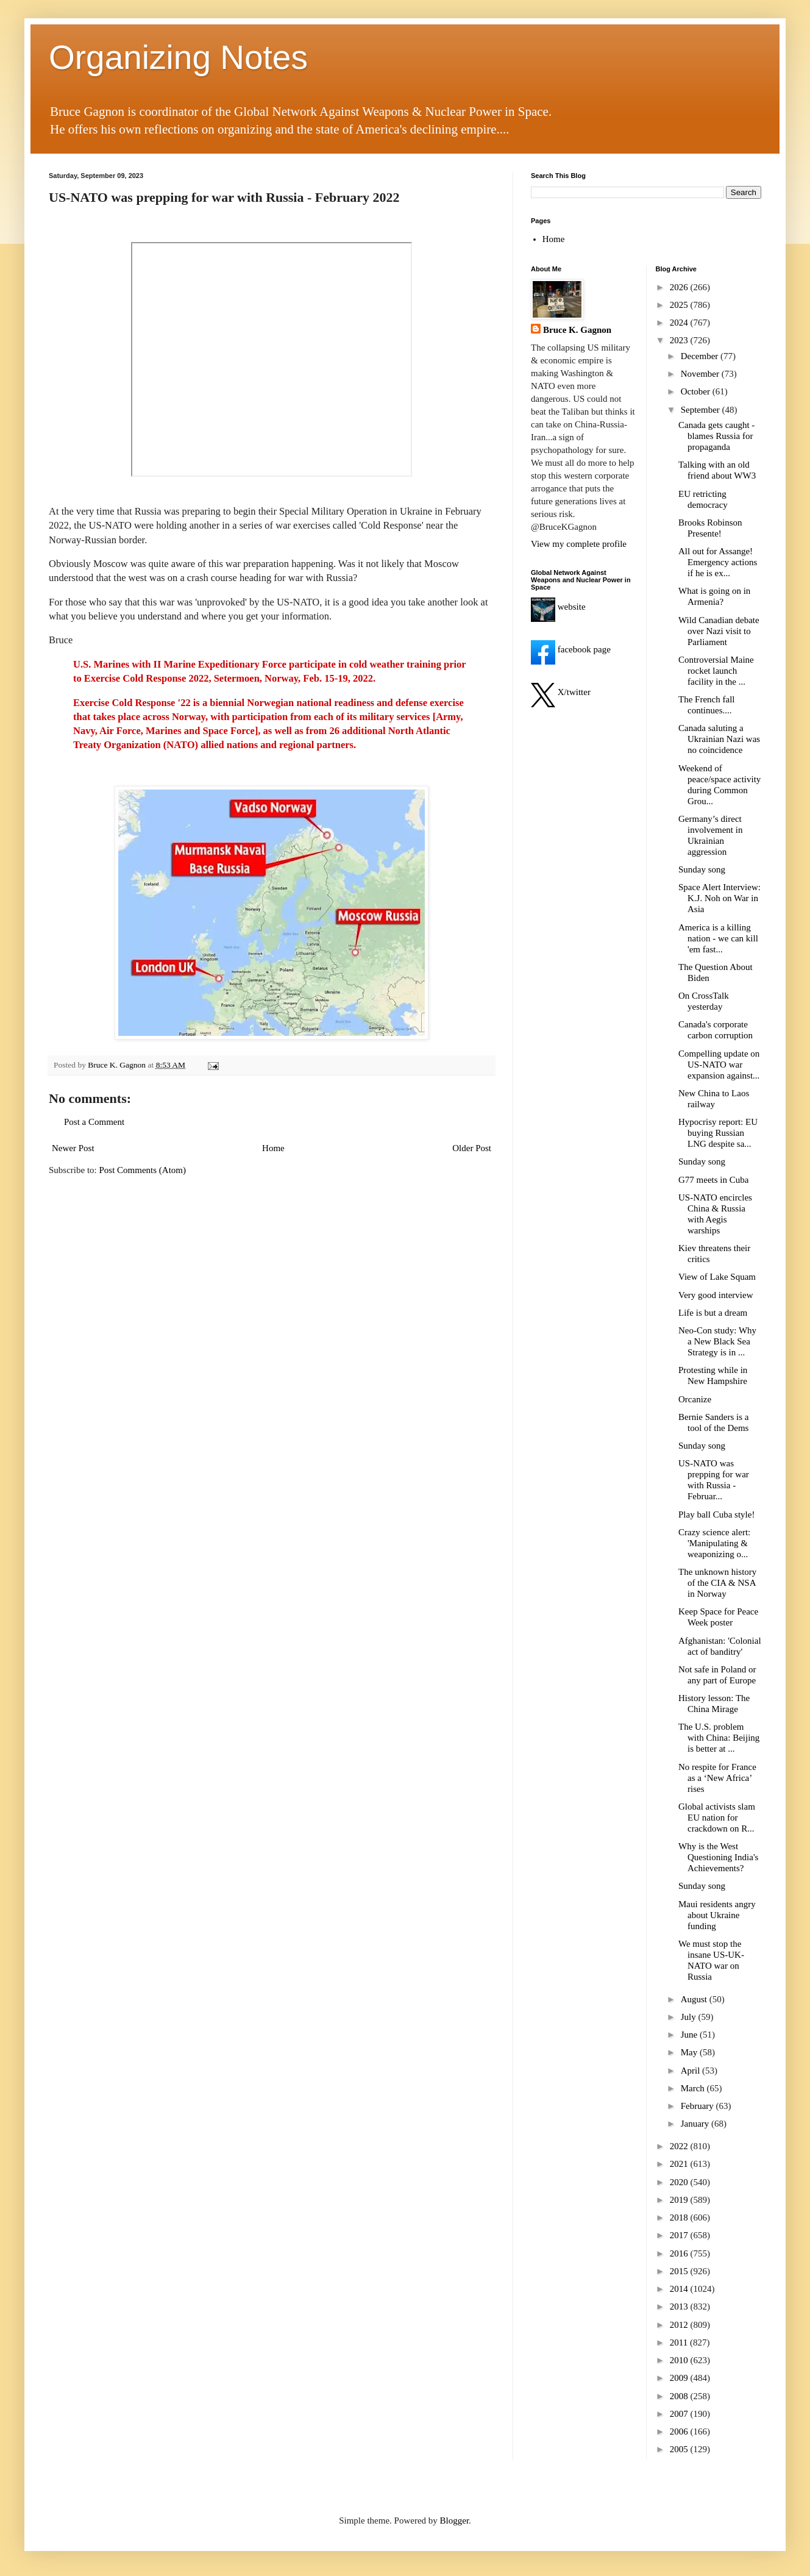 This screenshot has width=810, height=2576. What do you see at coordinates (701, 374) in the screenshot?
I see `November` at bounding box center [701, 374].